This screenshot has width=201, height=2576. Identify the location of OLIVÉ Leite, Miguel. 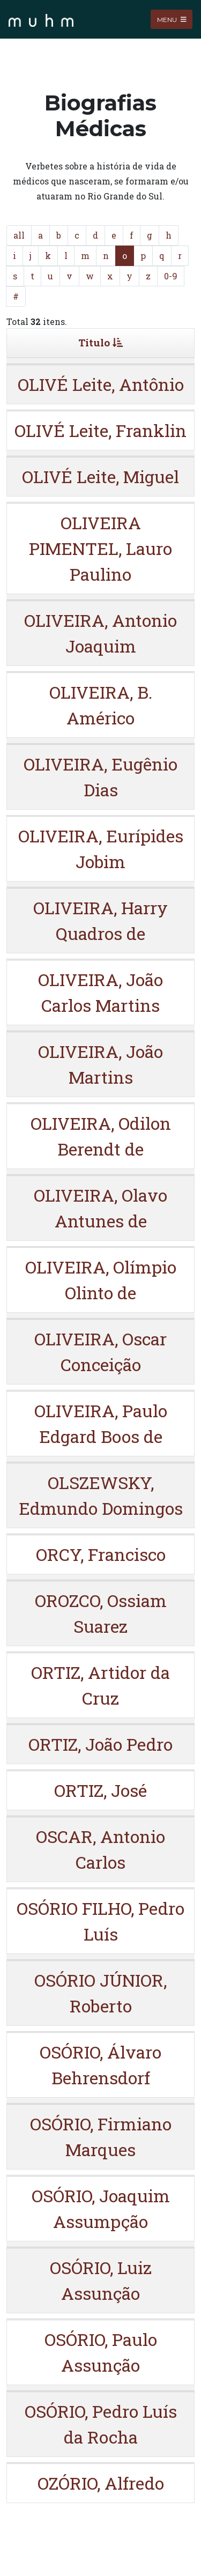
(100, 476).